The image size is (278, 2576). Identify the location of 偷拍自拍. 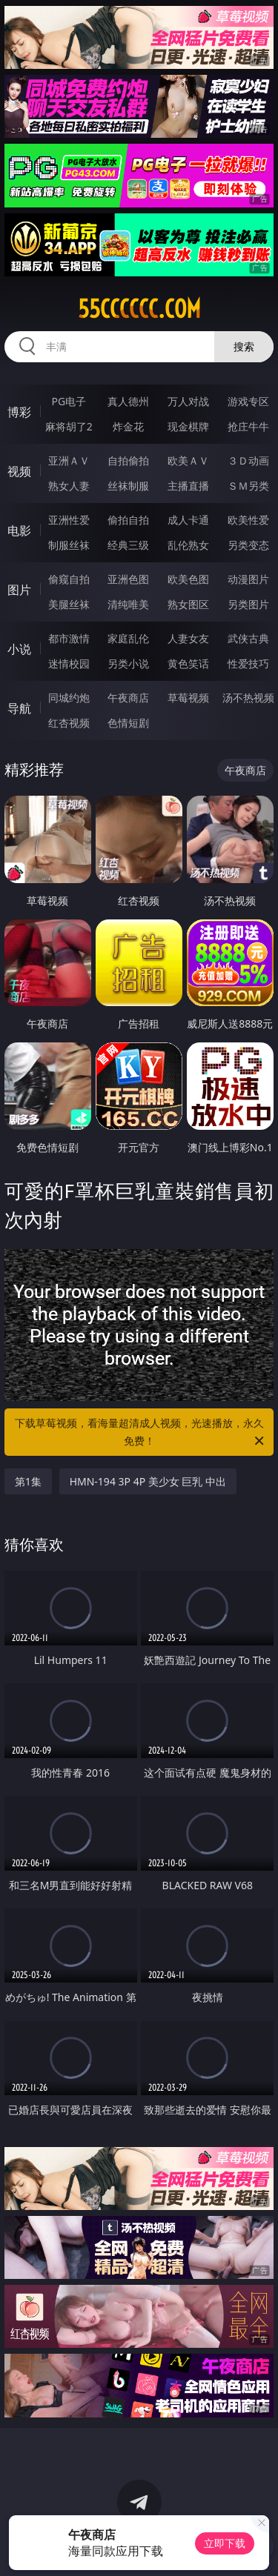
(128, 520).